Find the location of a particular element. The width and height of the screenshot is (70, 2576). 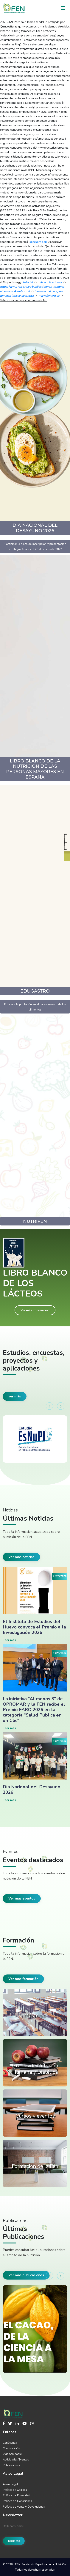

Política de Donaciones is located at coordinates (17, 2501).